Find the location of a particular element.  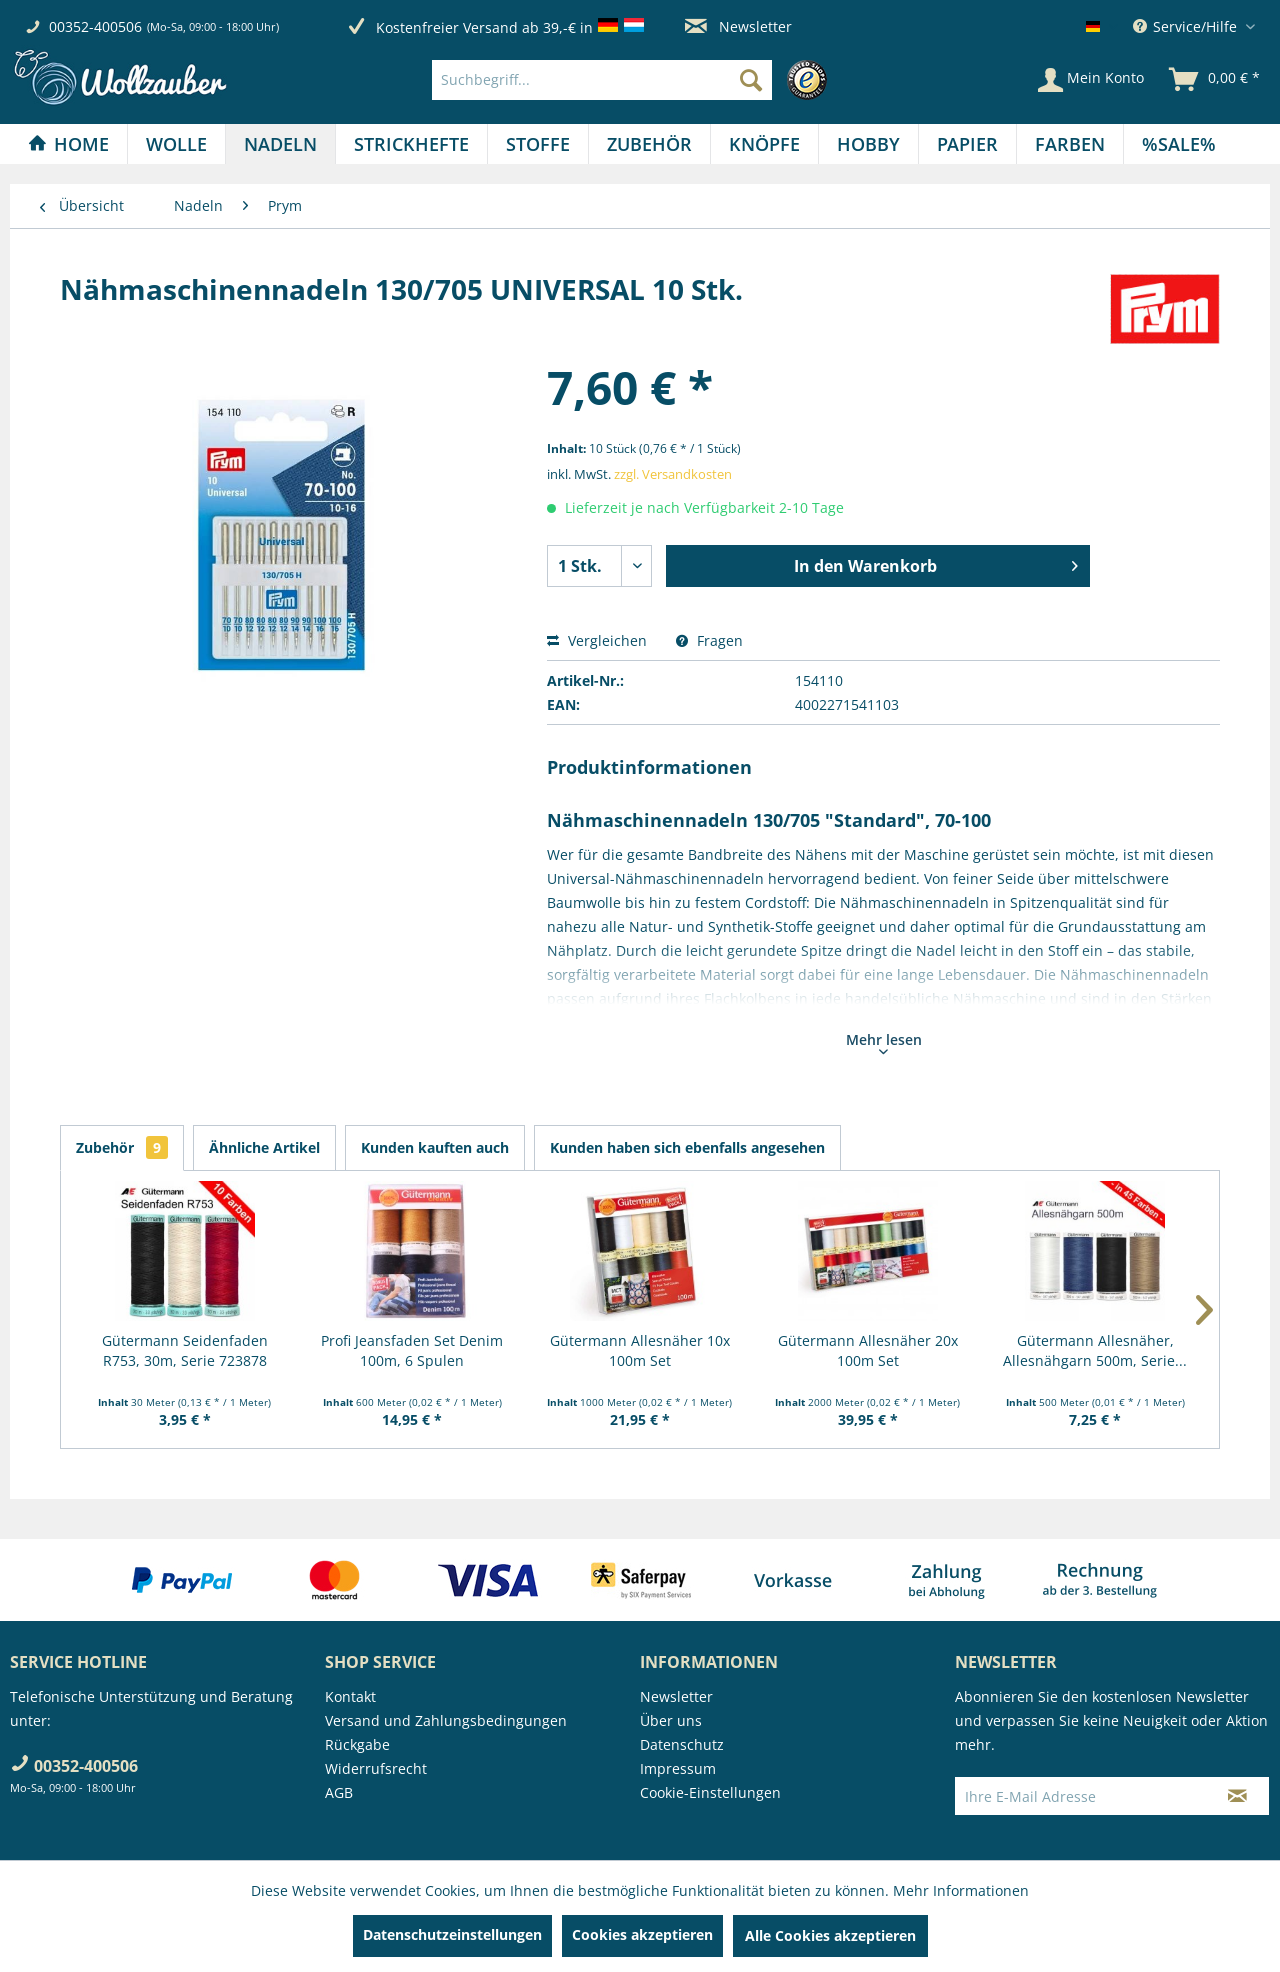

[Nadeln] is located at coordinates (280, 144).